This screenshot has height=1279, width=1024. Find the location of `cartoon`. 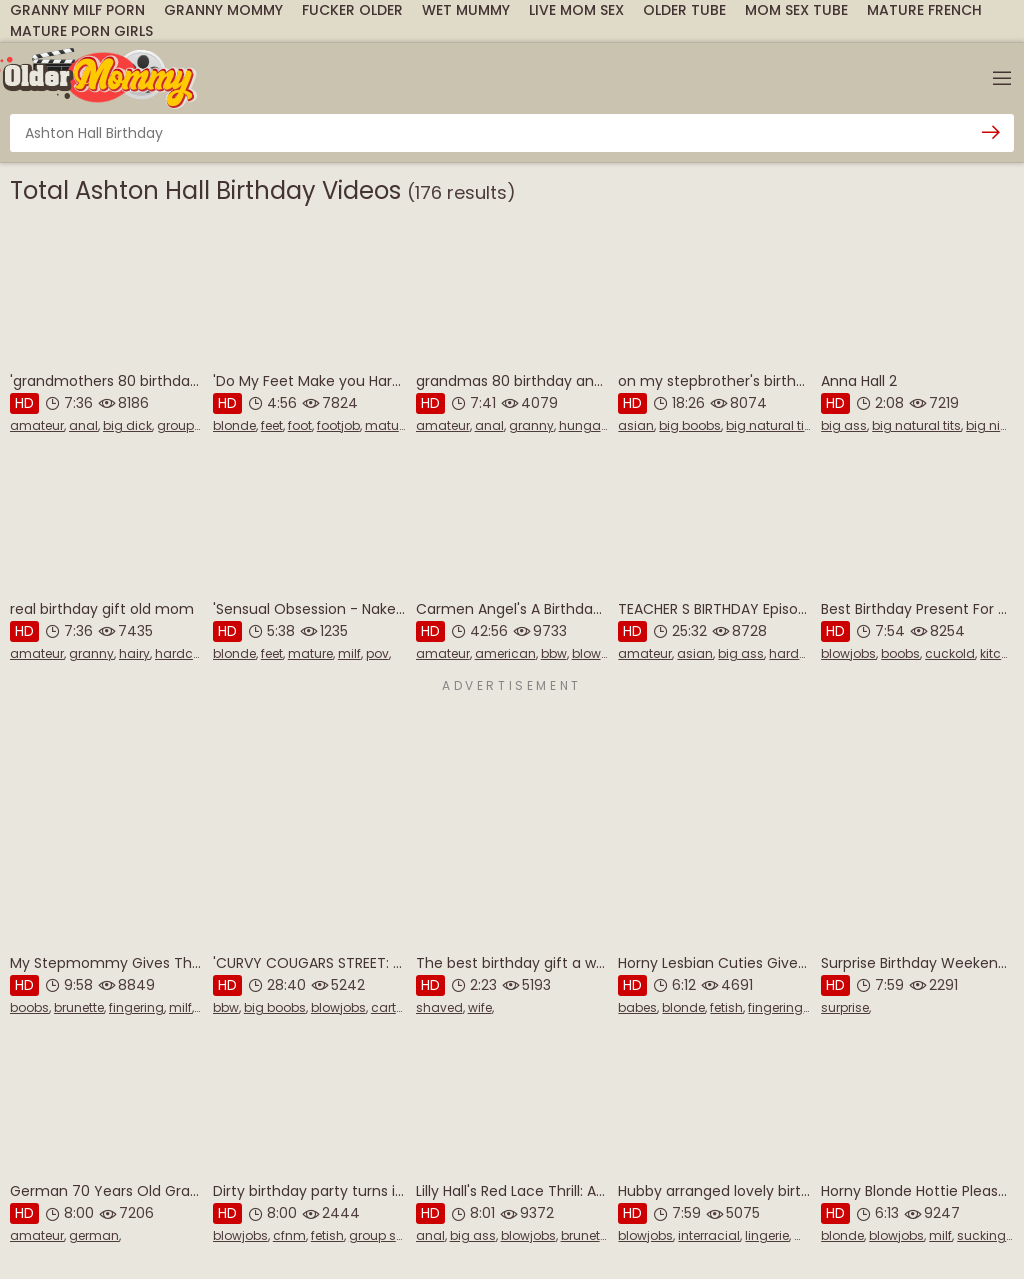

cartoon is located at coordinates (395, 1007).